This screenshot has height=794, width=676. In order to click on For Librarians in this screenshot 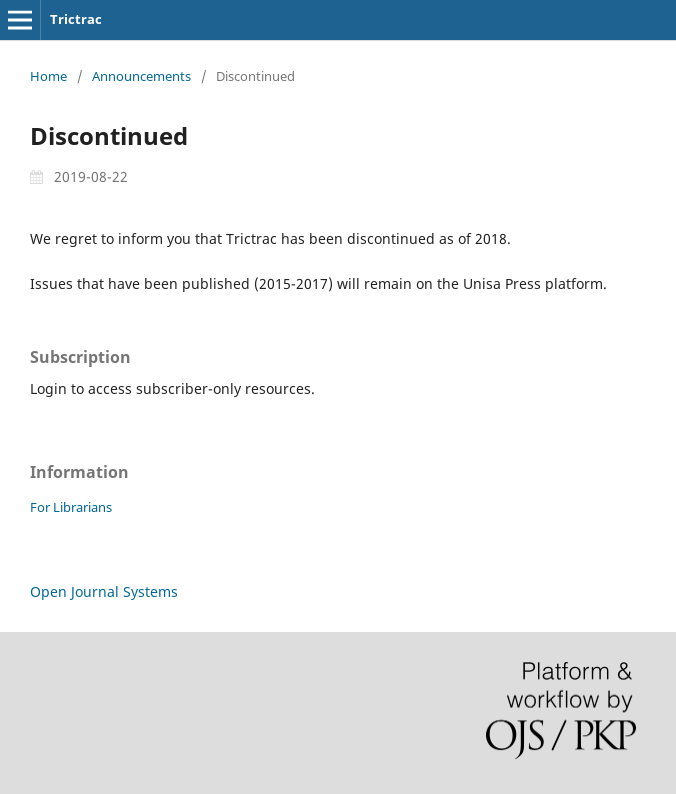, I will do `click(71, 507)`.